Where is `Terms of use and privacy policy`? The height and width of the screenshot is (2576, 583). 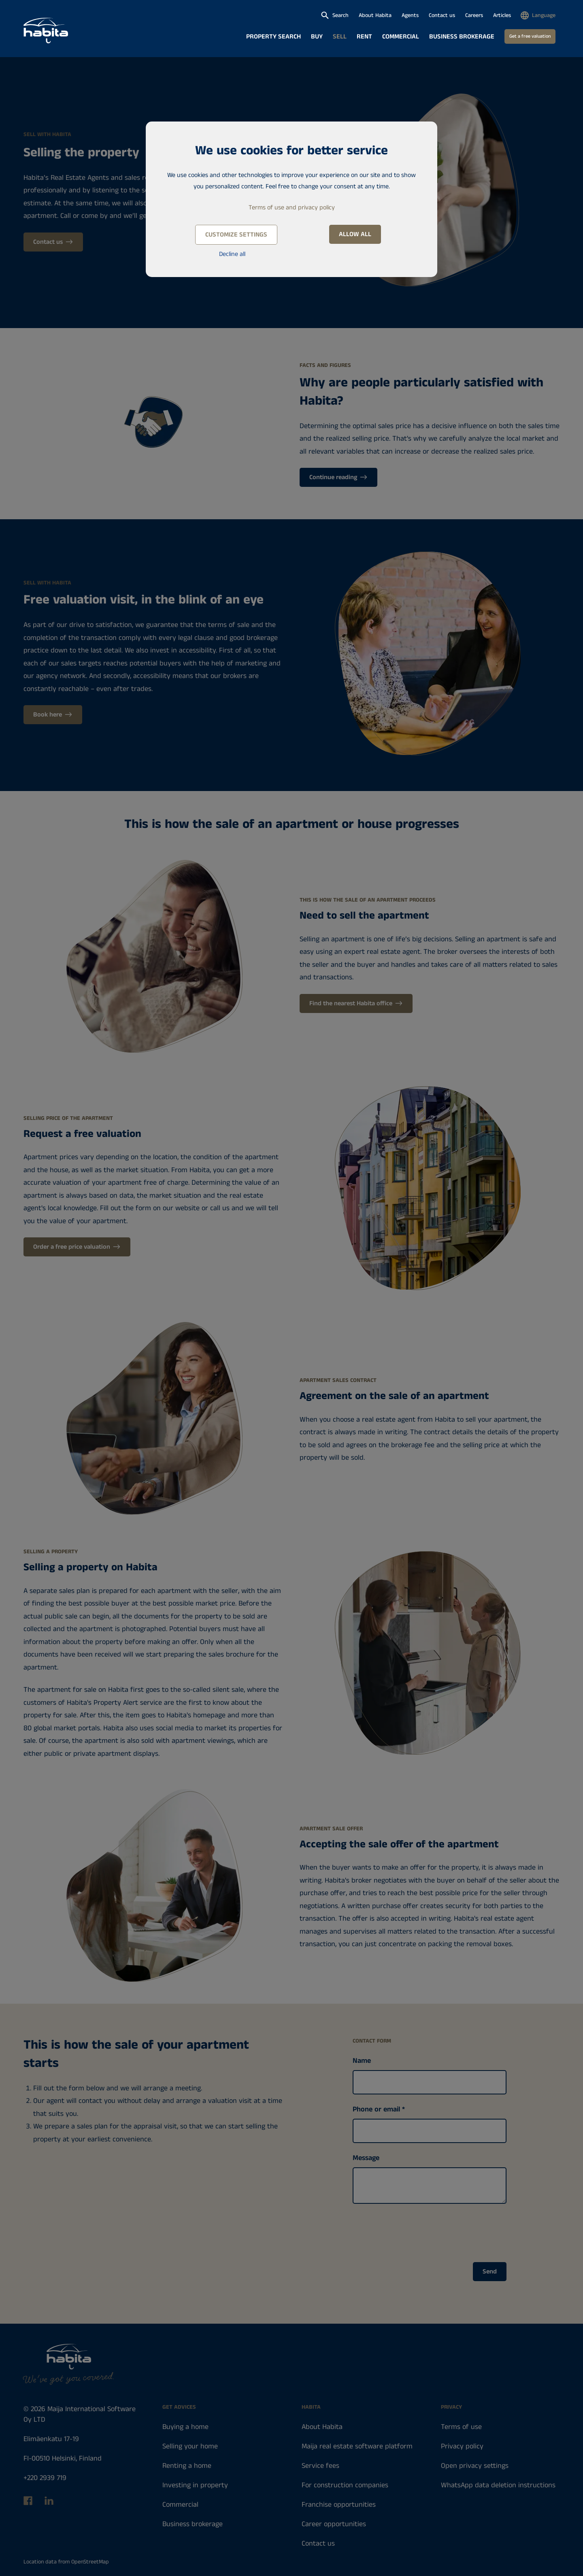 Terms of use and privacy policy is located at coordinates (292, 207).